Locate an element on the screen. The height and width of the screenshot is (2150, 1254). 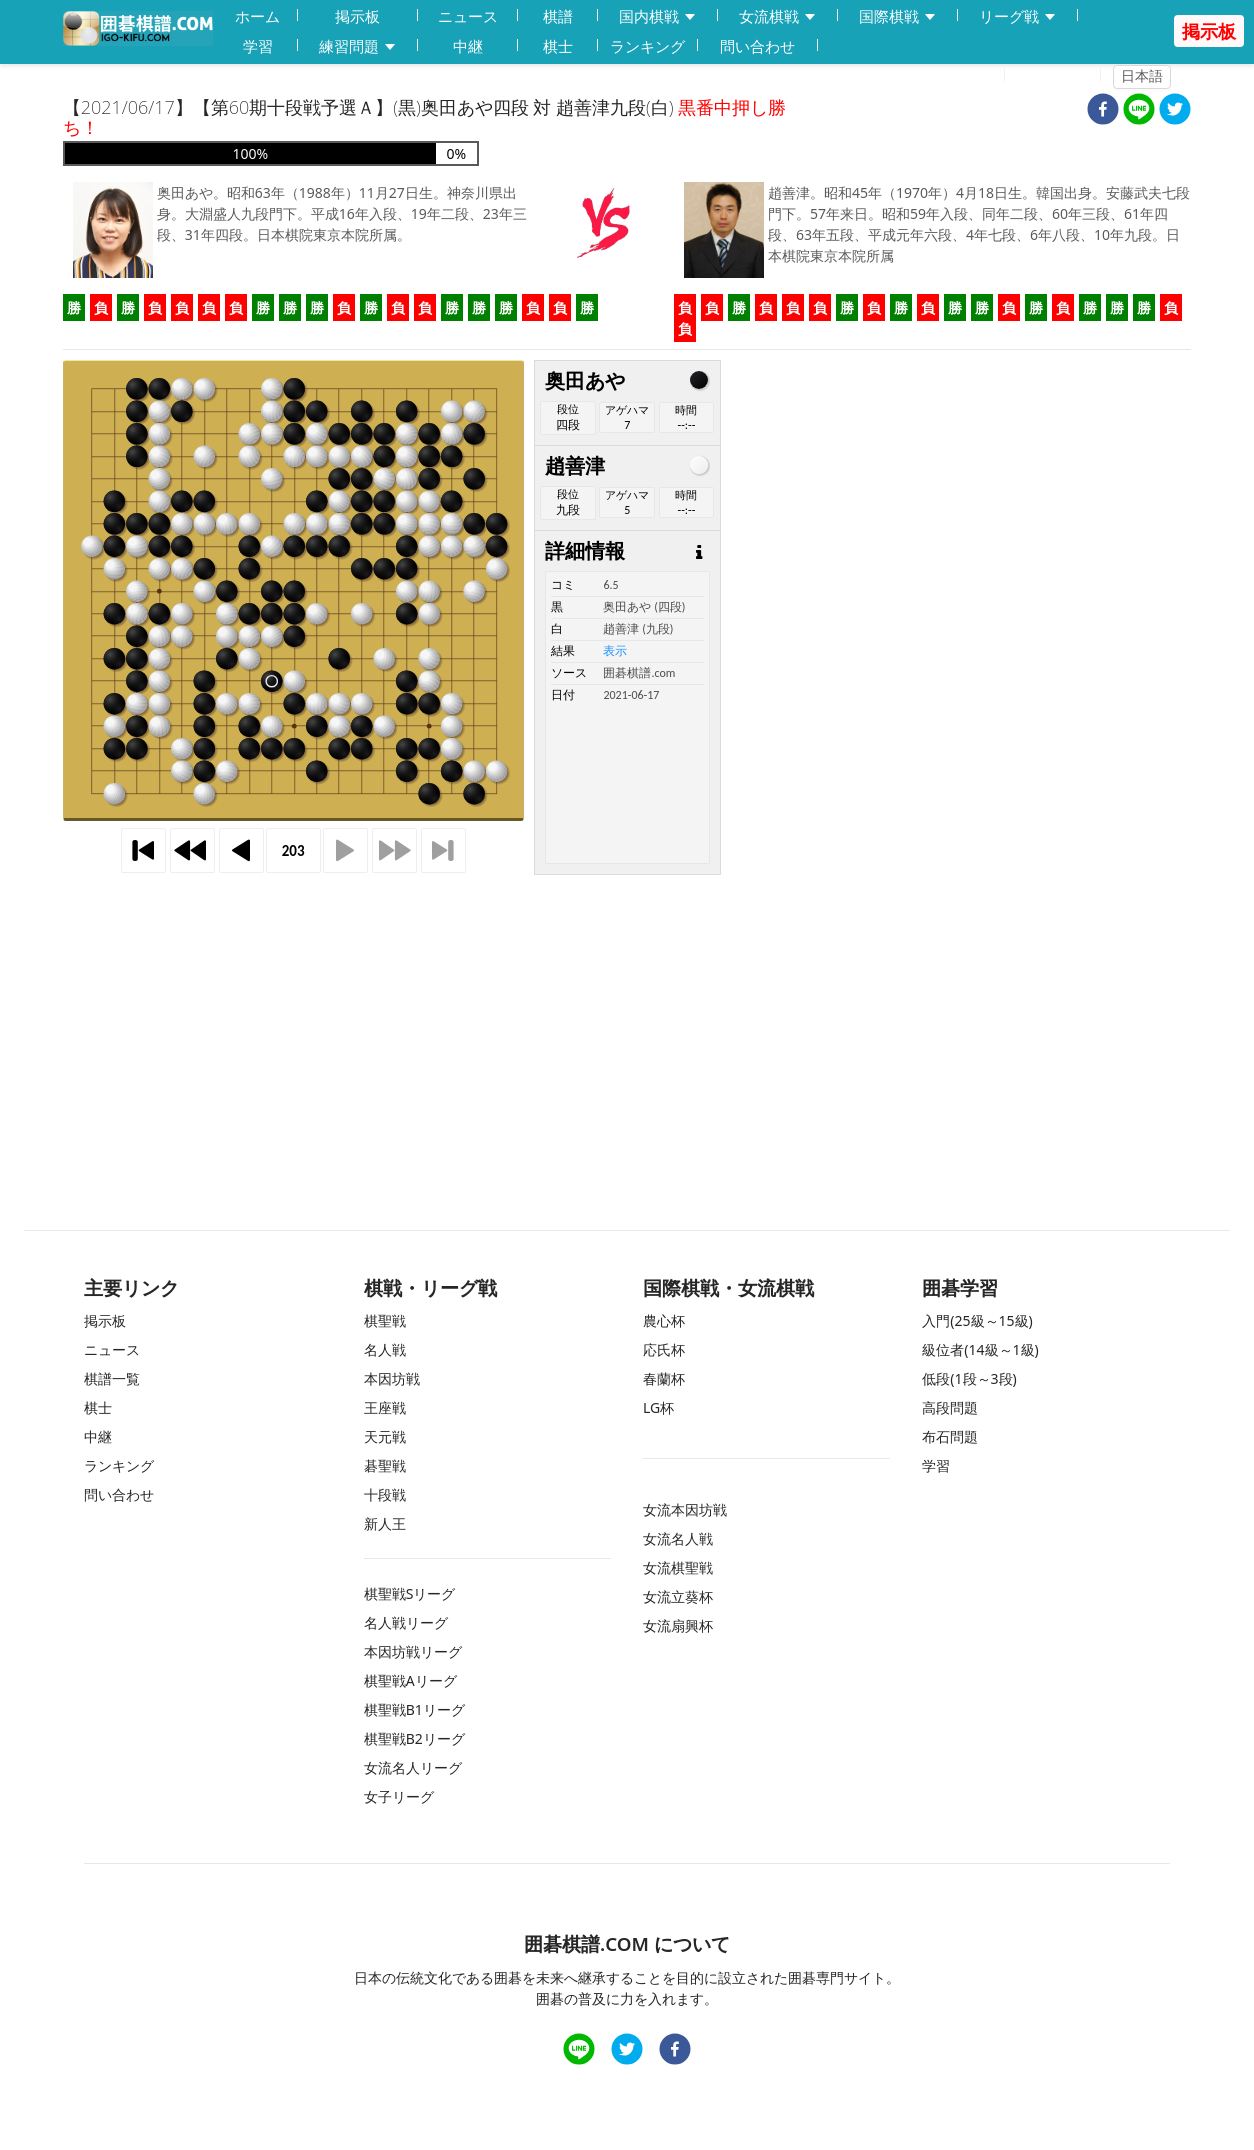
女流名人戦 is located at coordinates (678, 1538).